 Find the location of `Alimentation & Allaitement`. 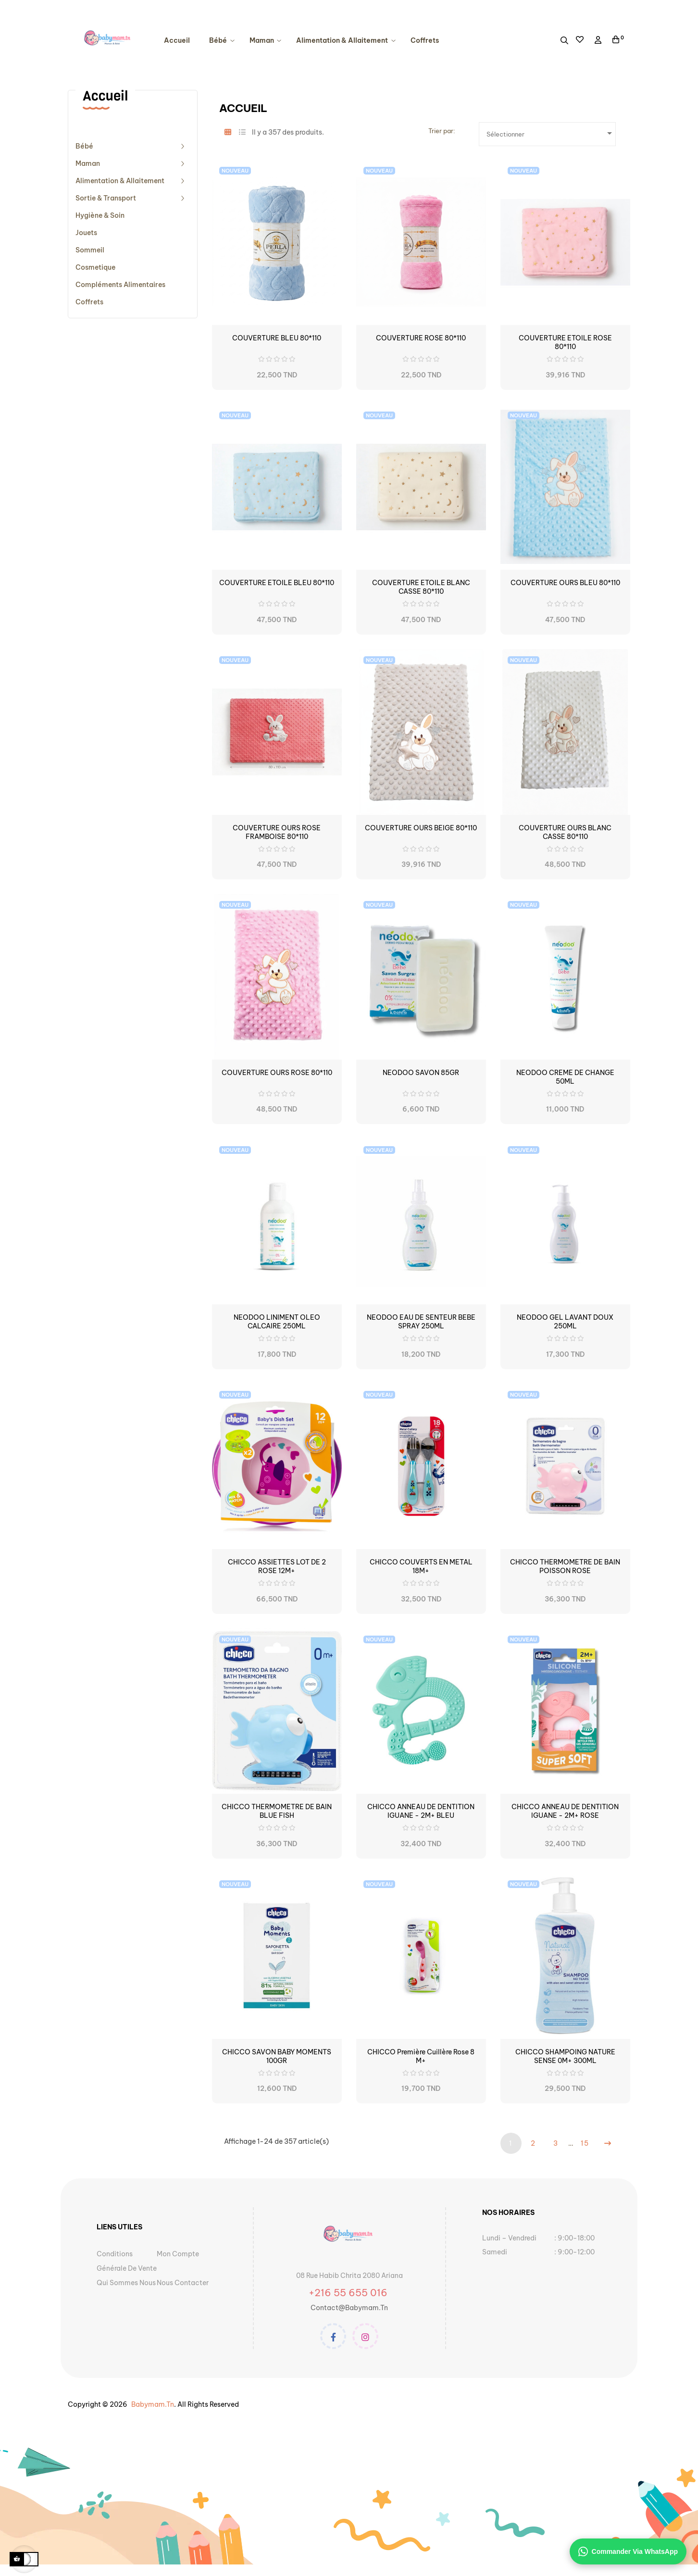

Alimentation & Allaitement is located at coordinates (119, 180).